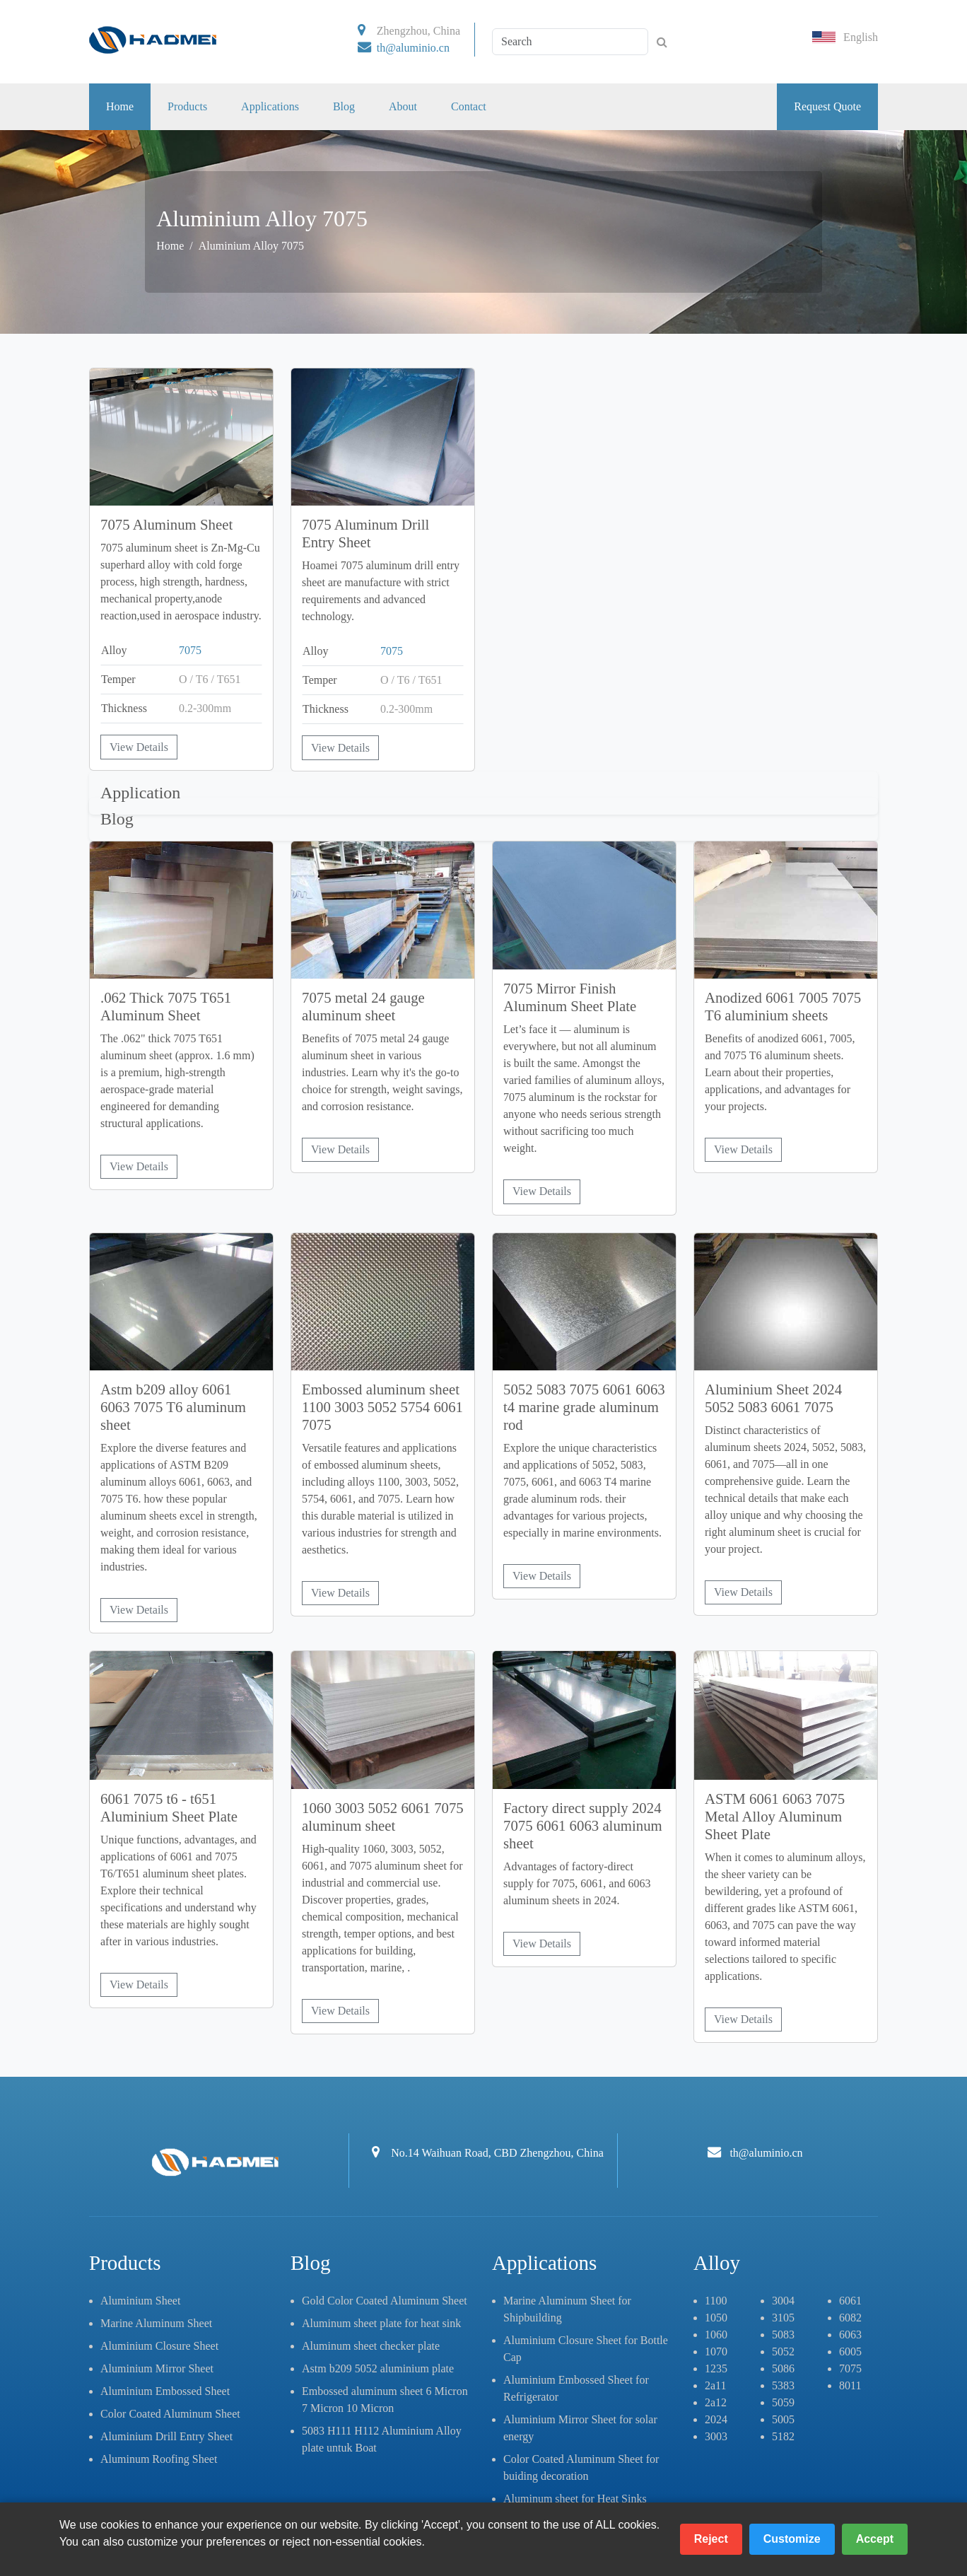  What do you see at coordinates (783, 2385) in the screenshot?
I see `5383` at bounding box center [783, 2385].